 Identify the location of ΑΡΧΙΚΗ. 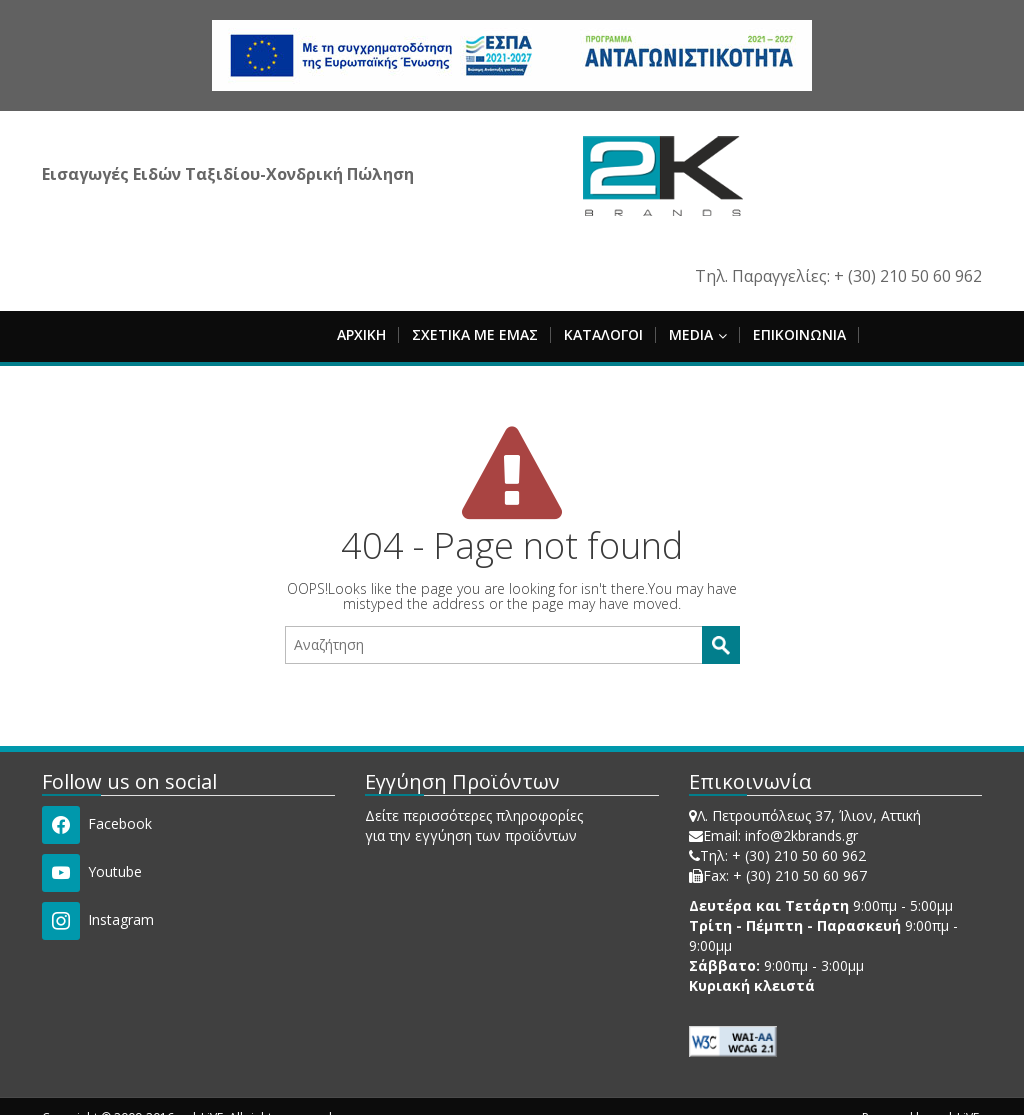
(361, 334).